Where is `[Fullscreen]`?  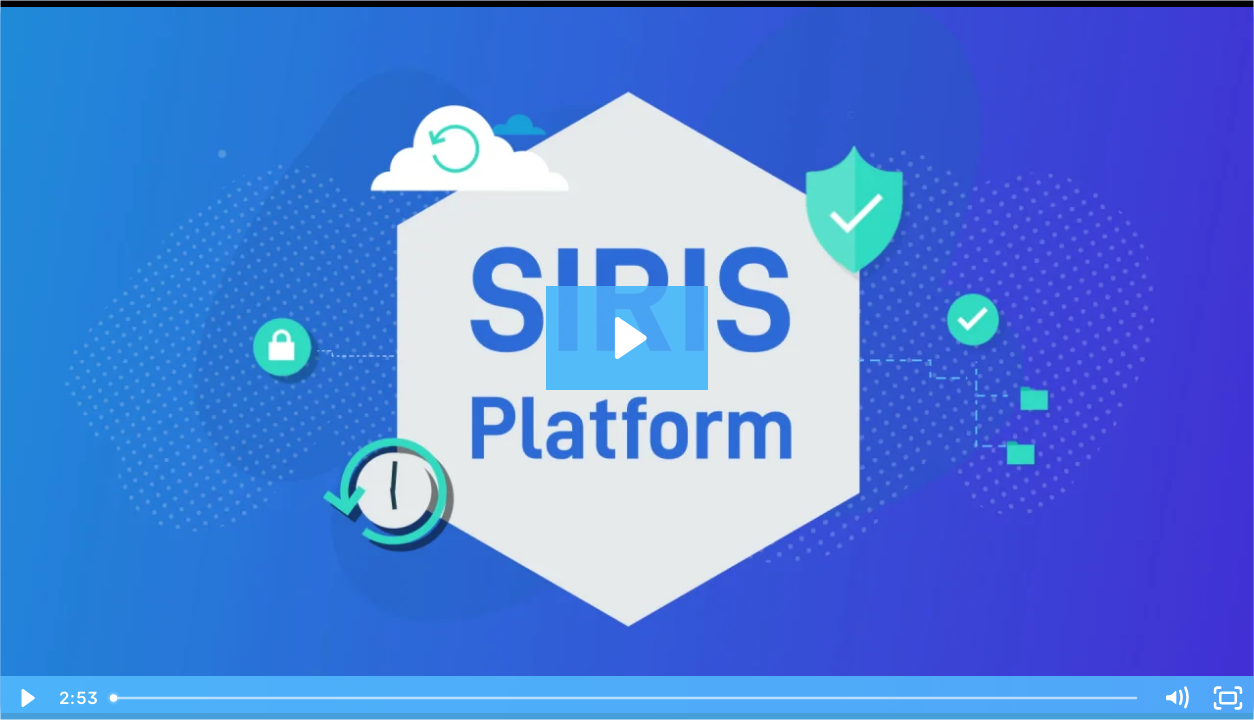 [Fullscreen] is located at coordinates (1228, 698).